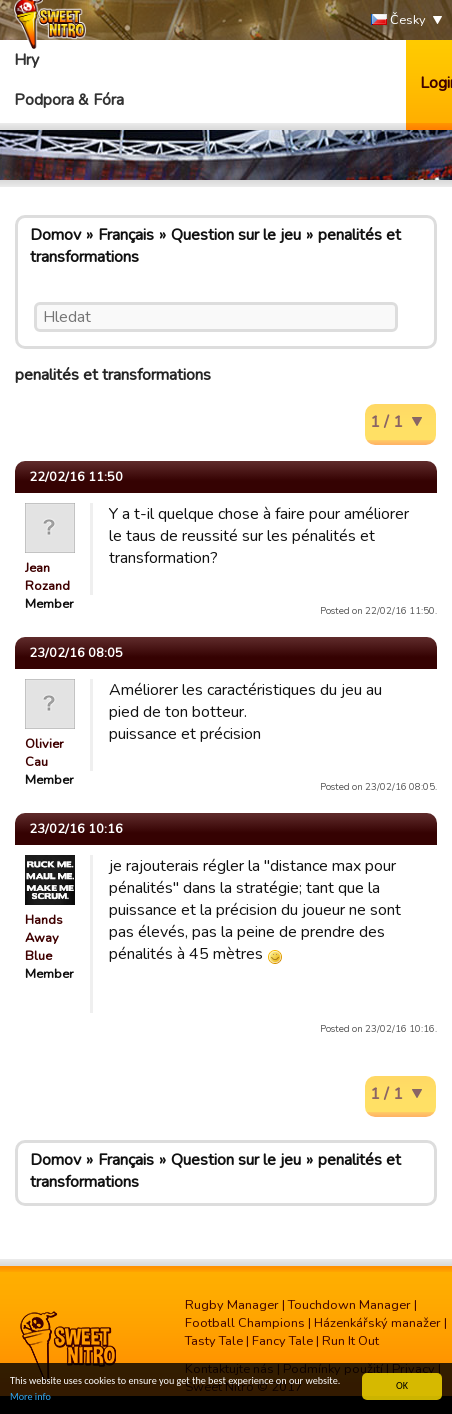 This screenshot has height=1414, width=452. I want to click on Jean Rozand, so click(47, 577).